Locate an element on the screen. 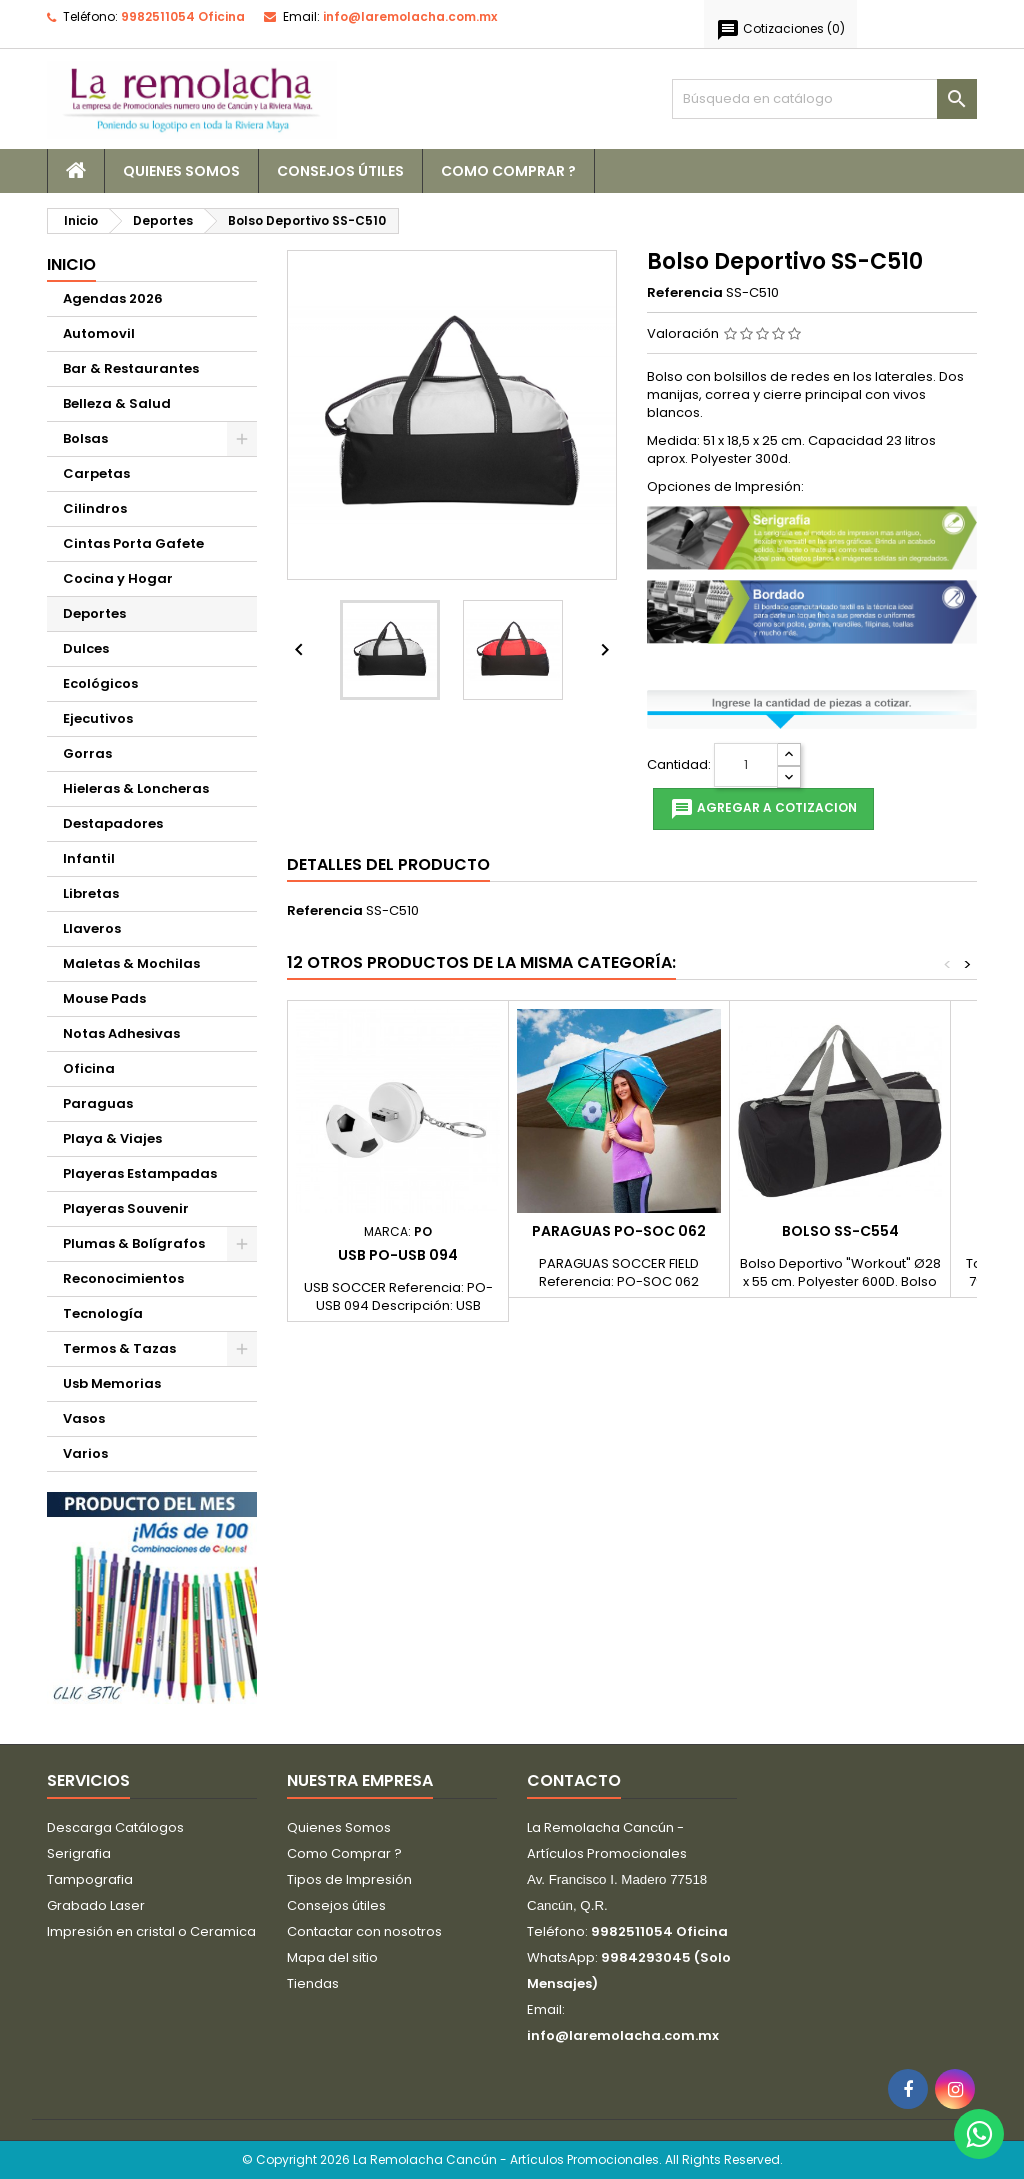 The height and width of the screenshot is (2179, 1024). Playeras Souvenir is located at coordinates (126, 1208).